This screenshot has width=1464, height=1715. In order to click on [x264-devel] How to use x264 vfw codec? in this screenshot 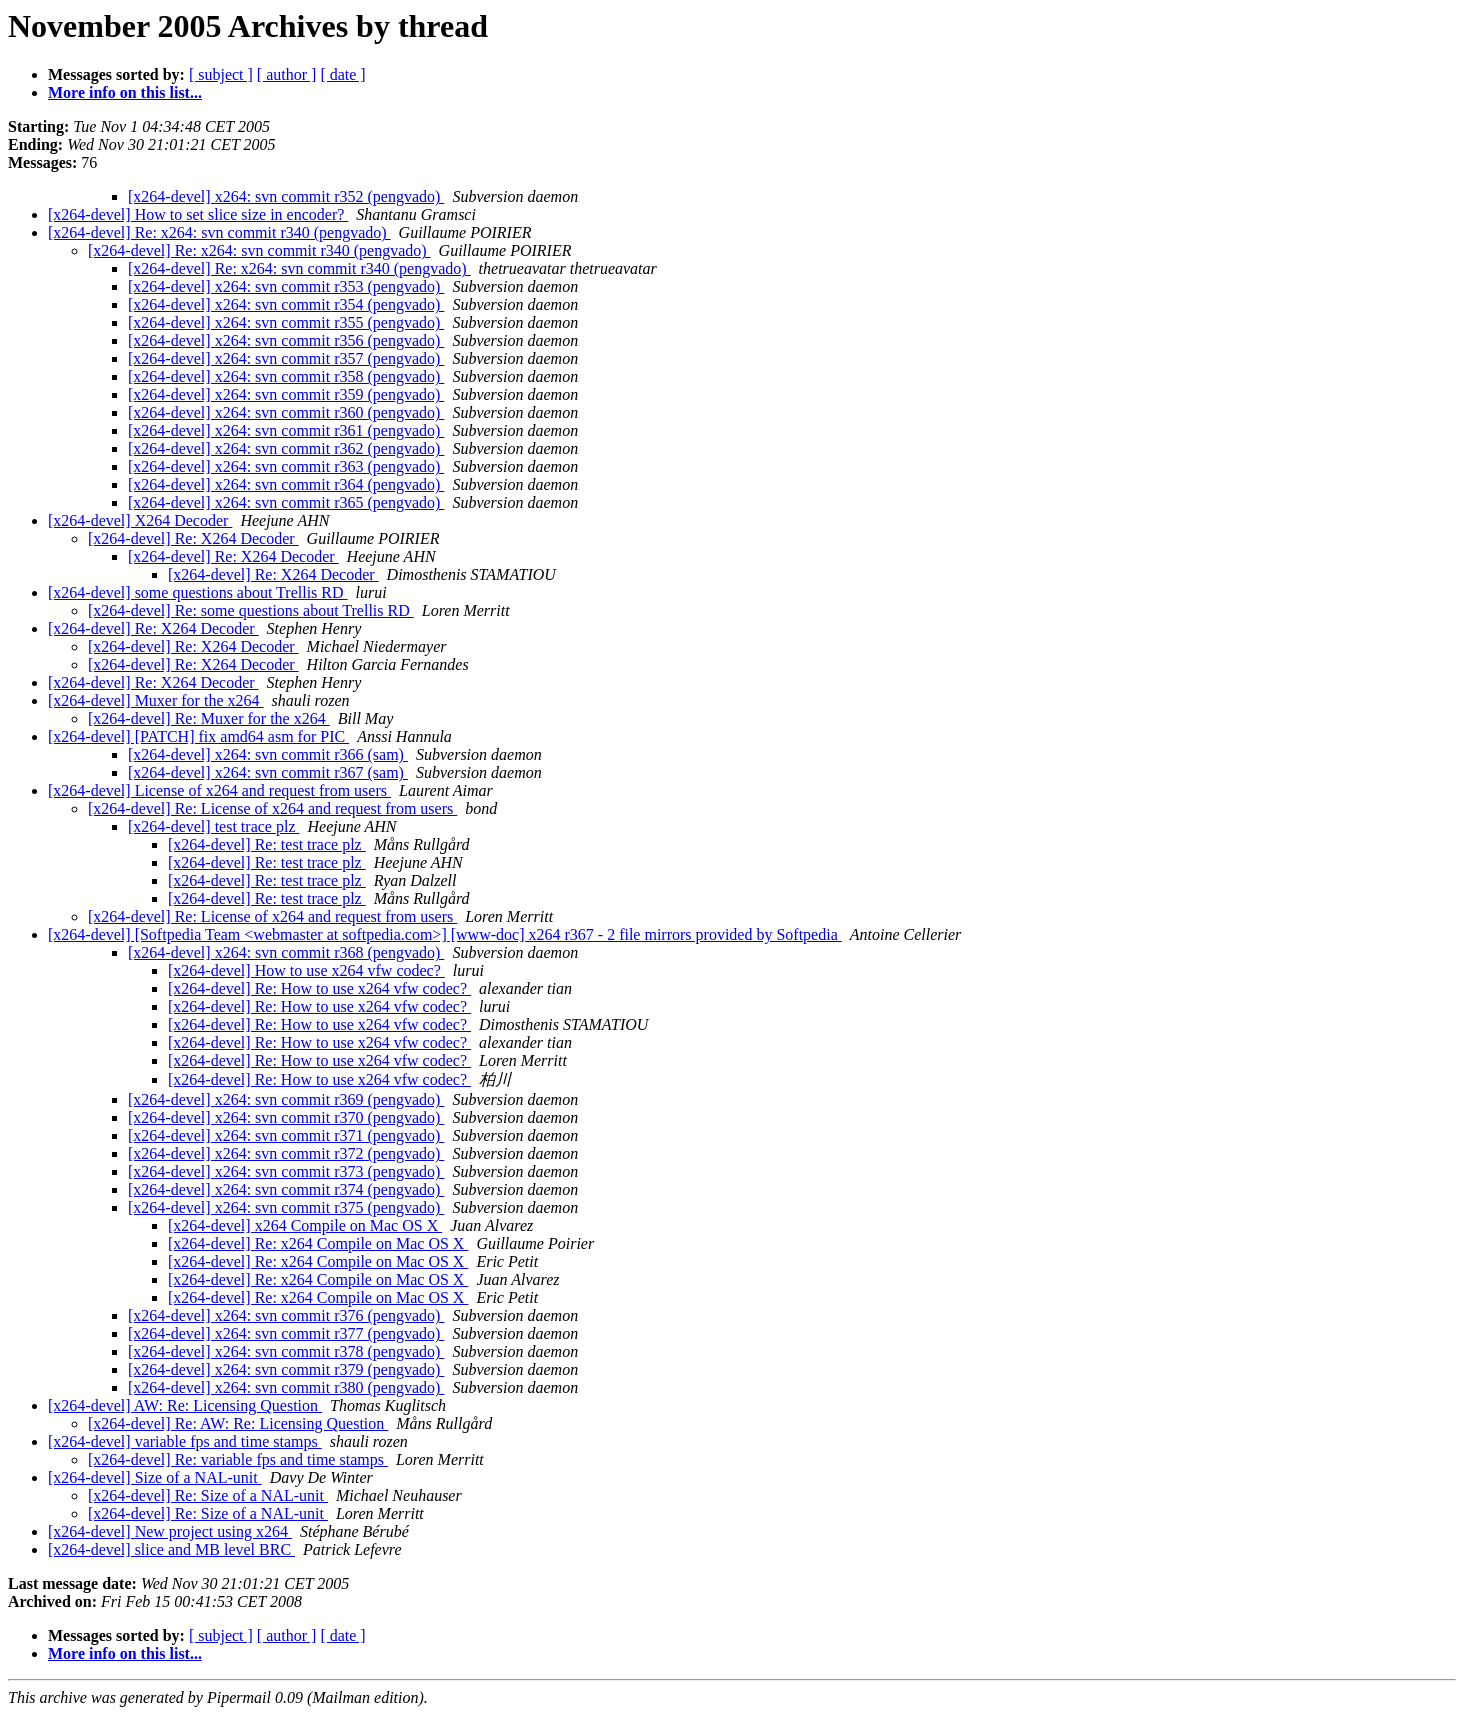, I will do `click(306, 970)`.